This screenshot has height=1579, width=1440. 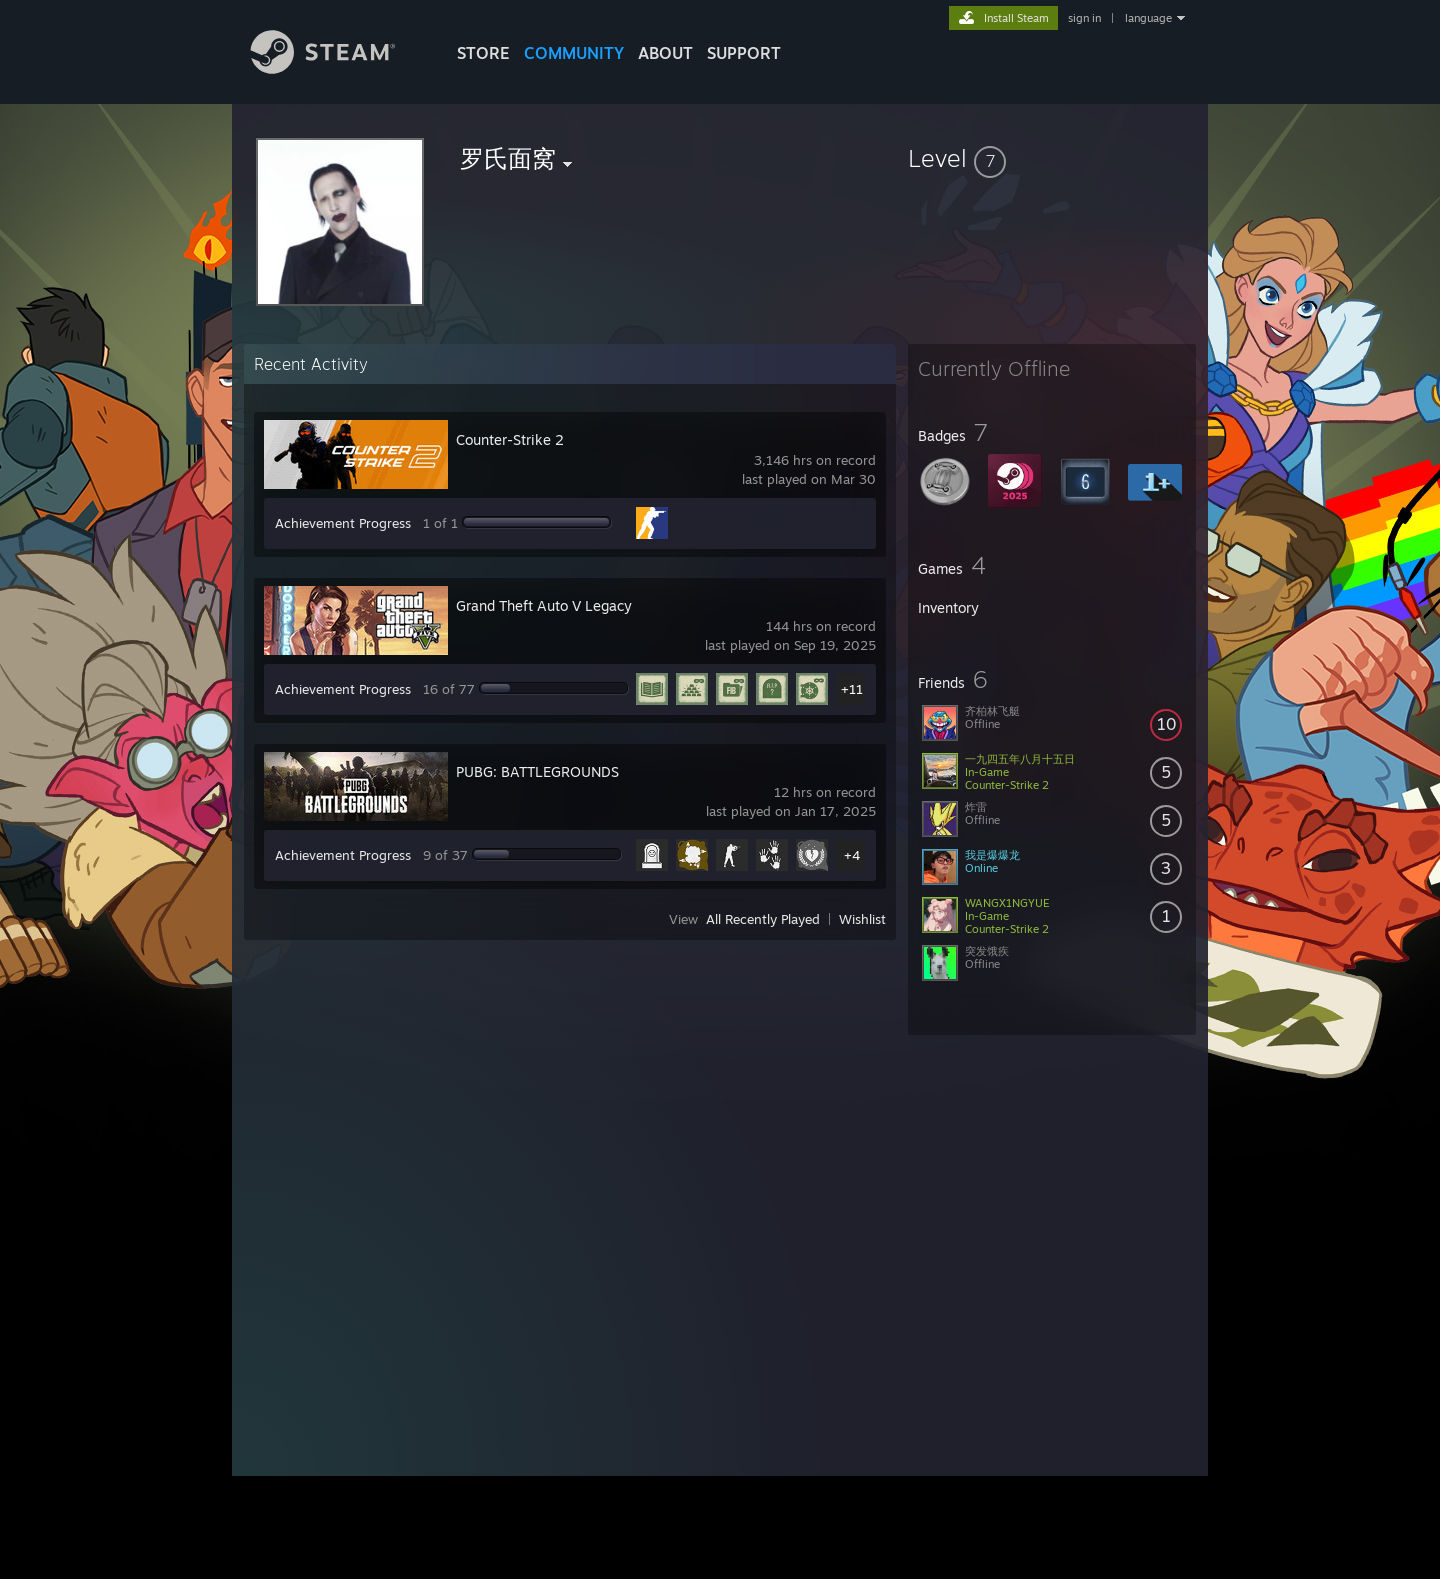 I want to click on PUBG: BATTLEGROUNDS, so click(x=537, y=771).